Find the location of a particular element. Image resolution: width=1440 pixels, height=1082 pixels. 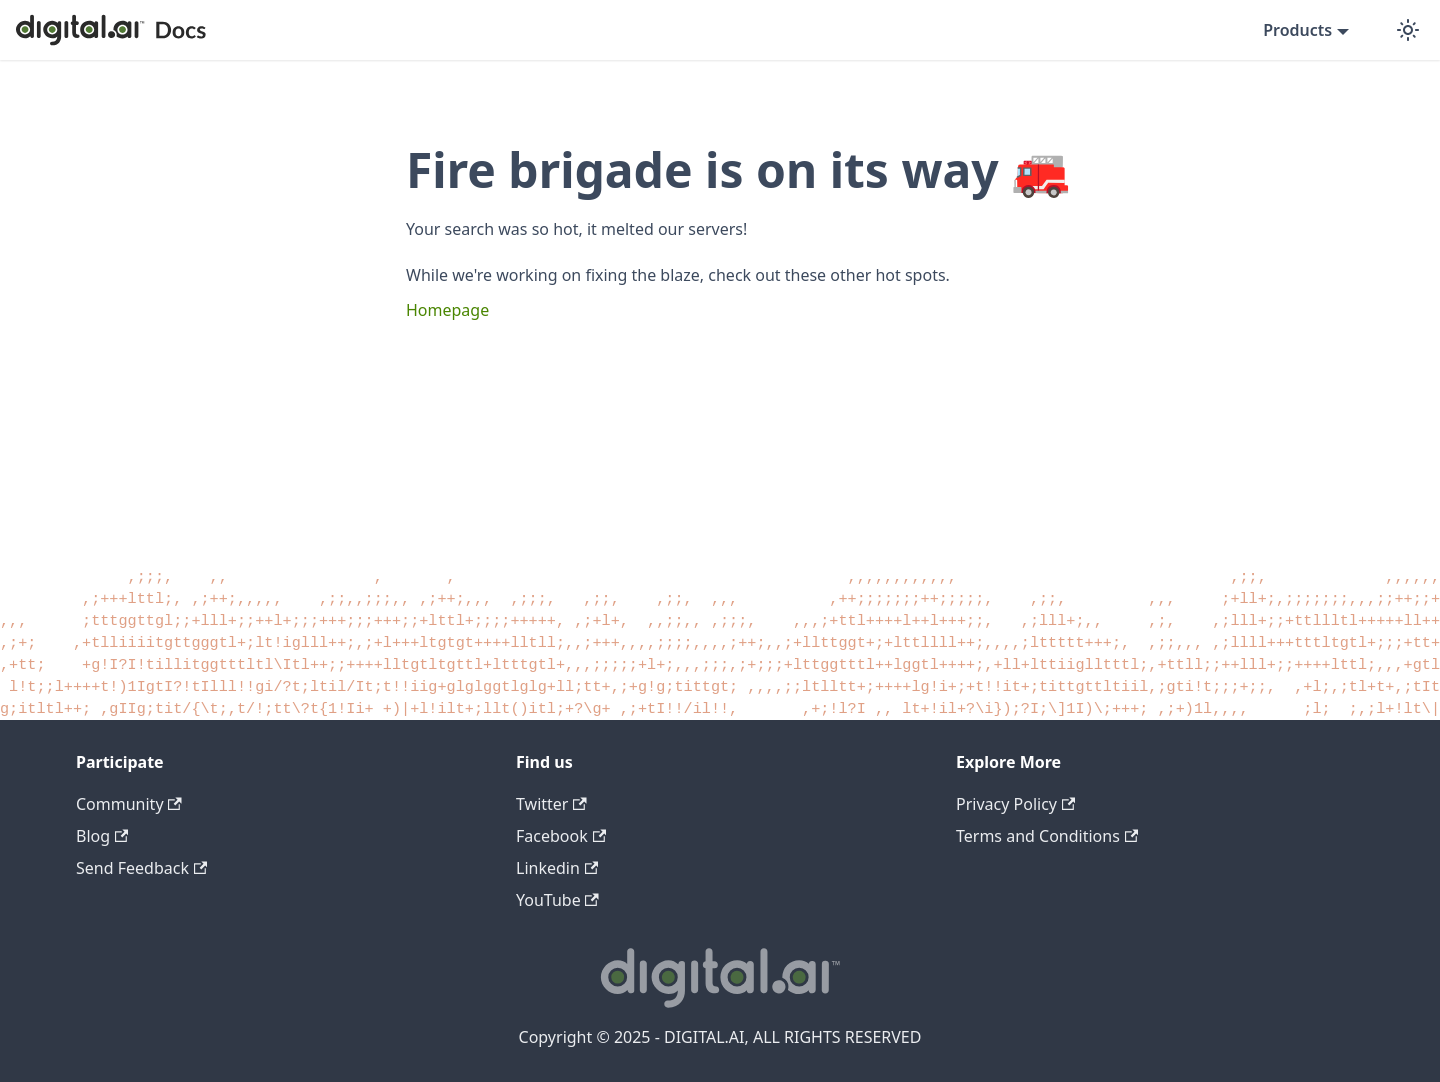

Twitter is located at coordinates (551, 804).